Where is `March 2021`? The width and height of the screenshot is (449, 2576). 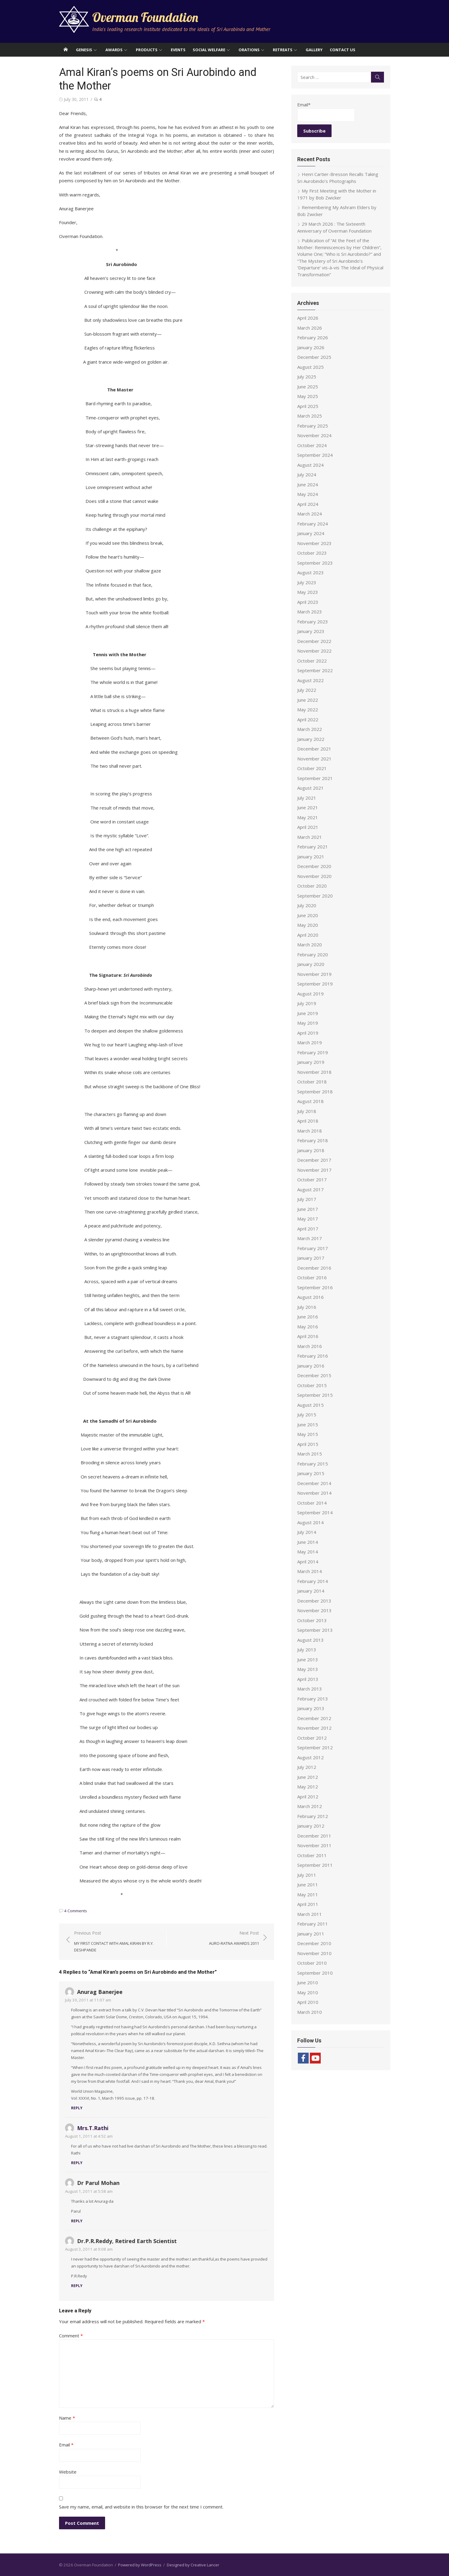
March 2021 is located at coordinates (309, 837).